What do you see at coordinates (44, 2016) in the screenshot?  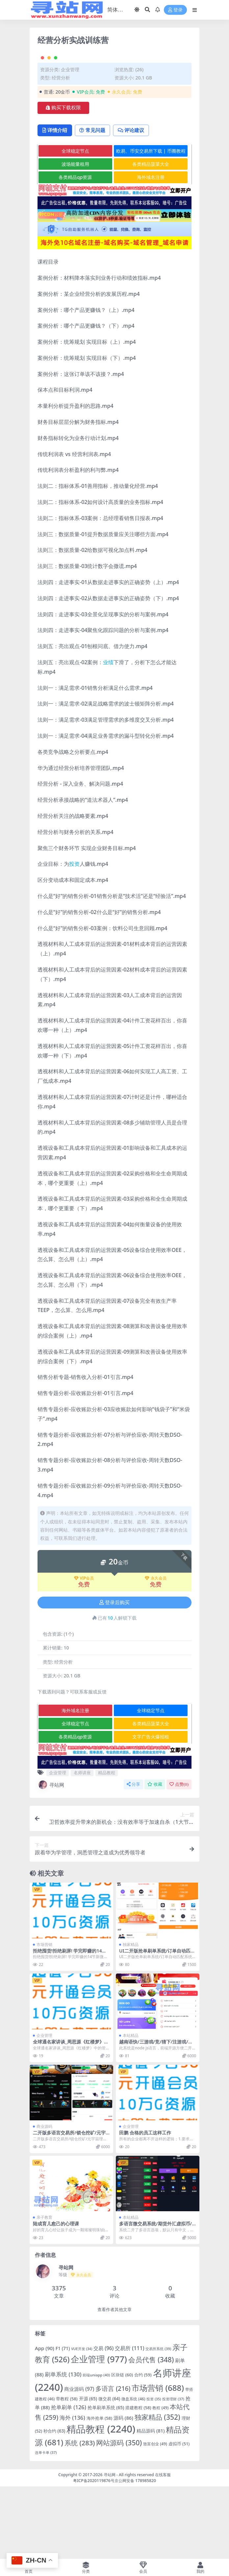 I see `市场营销` at bounding box center [44, 2016].